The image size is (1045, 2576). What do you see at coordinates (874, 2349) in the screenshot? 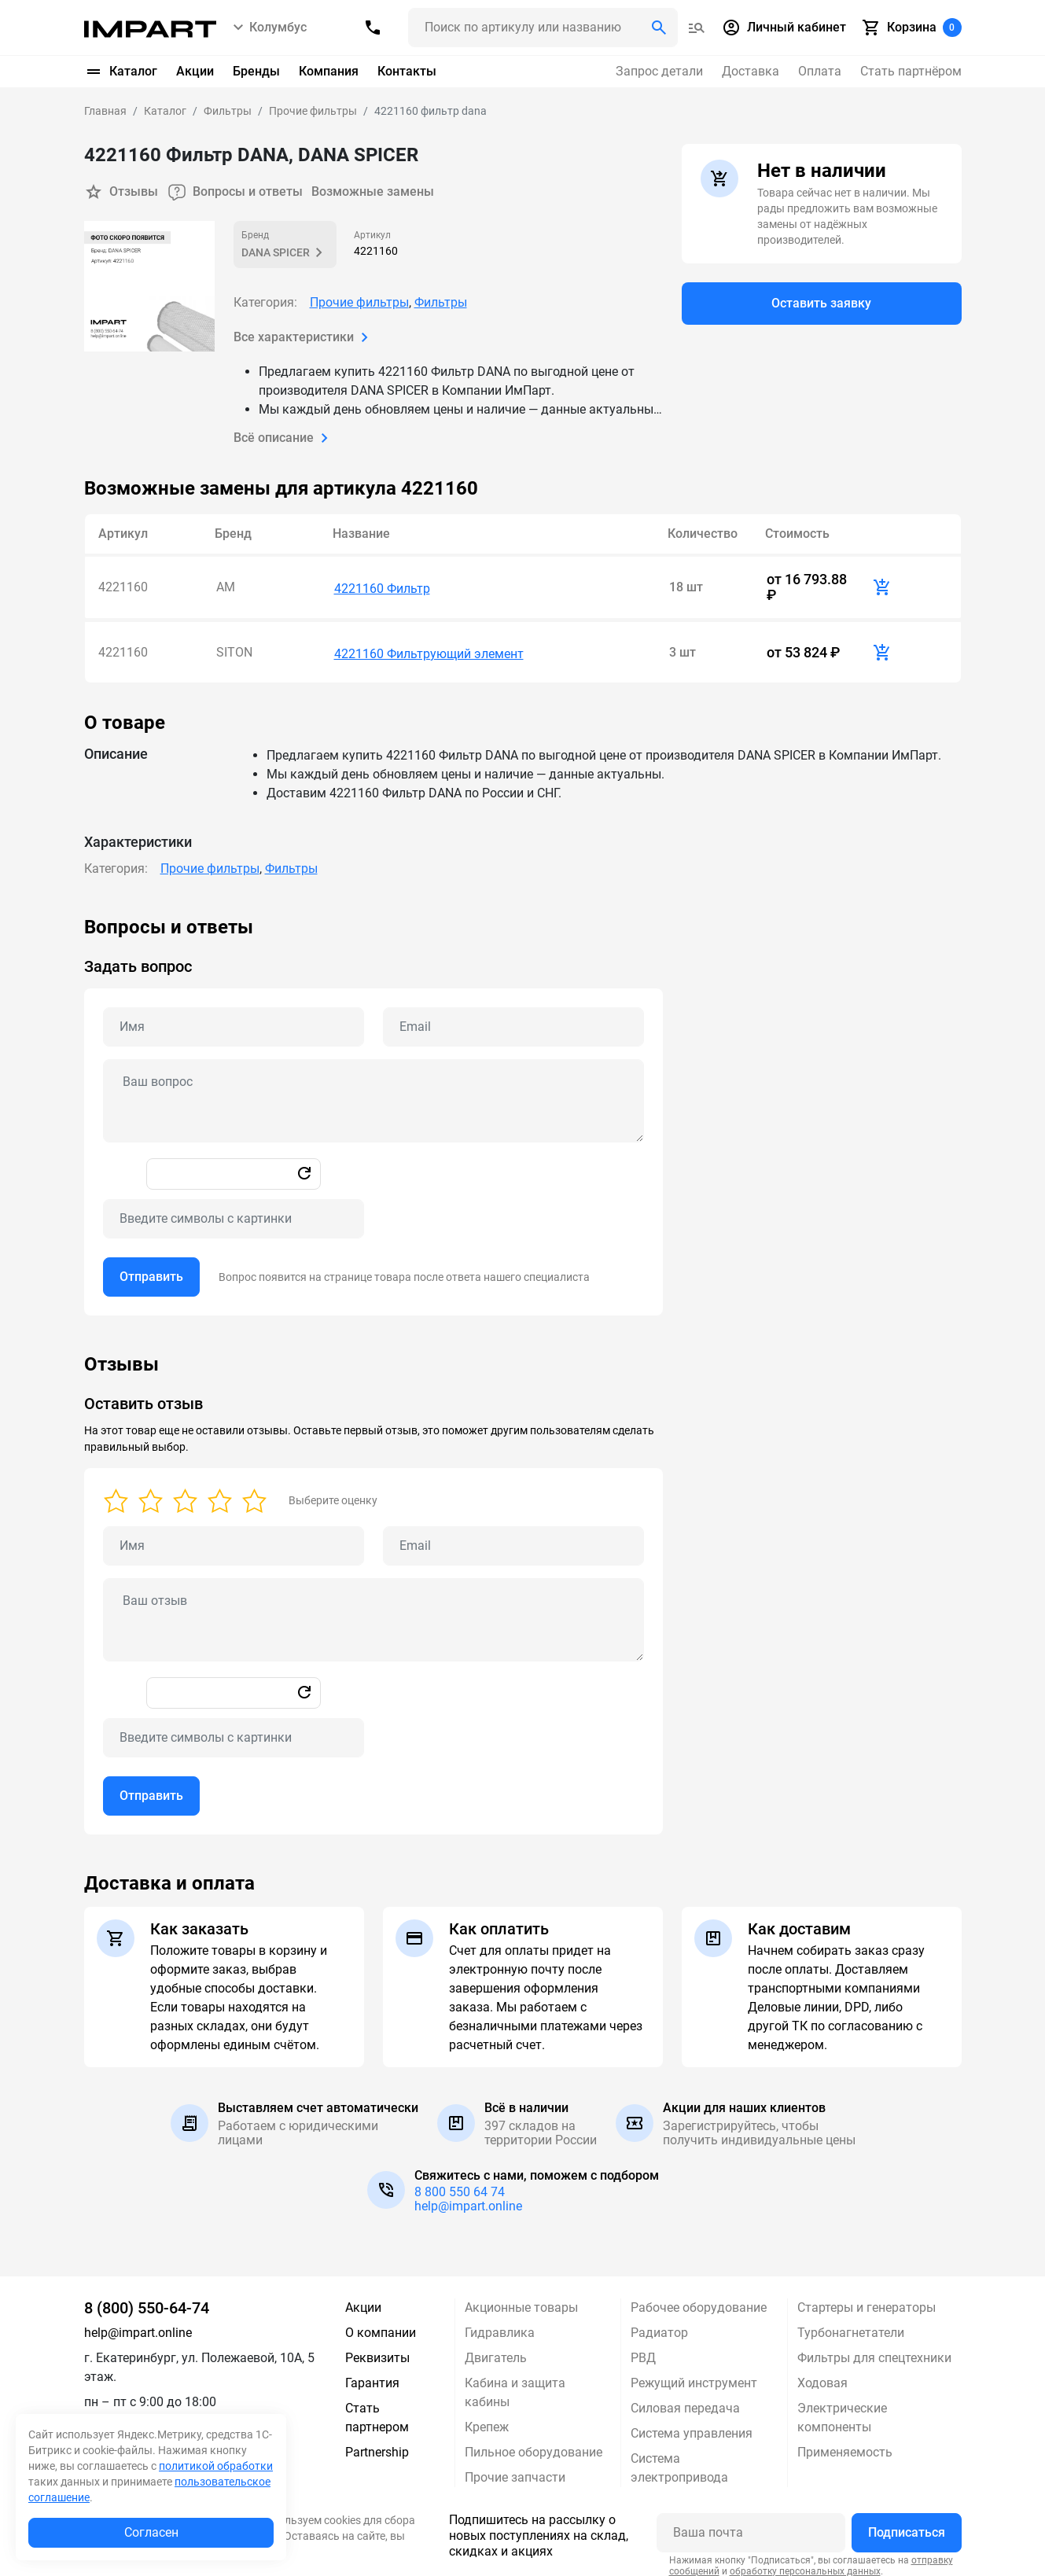
I see `Фильтры для спецтехники` at bounding box center [874, 2349].